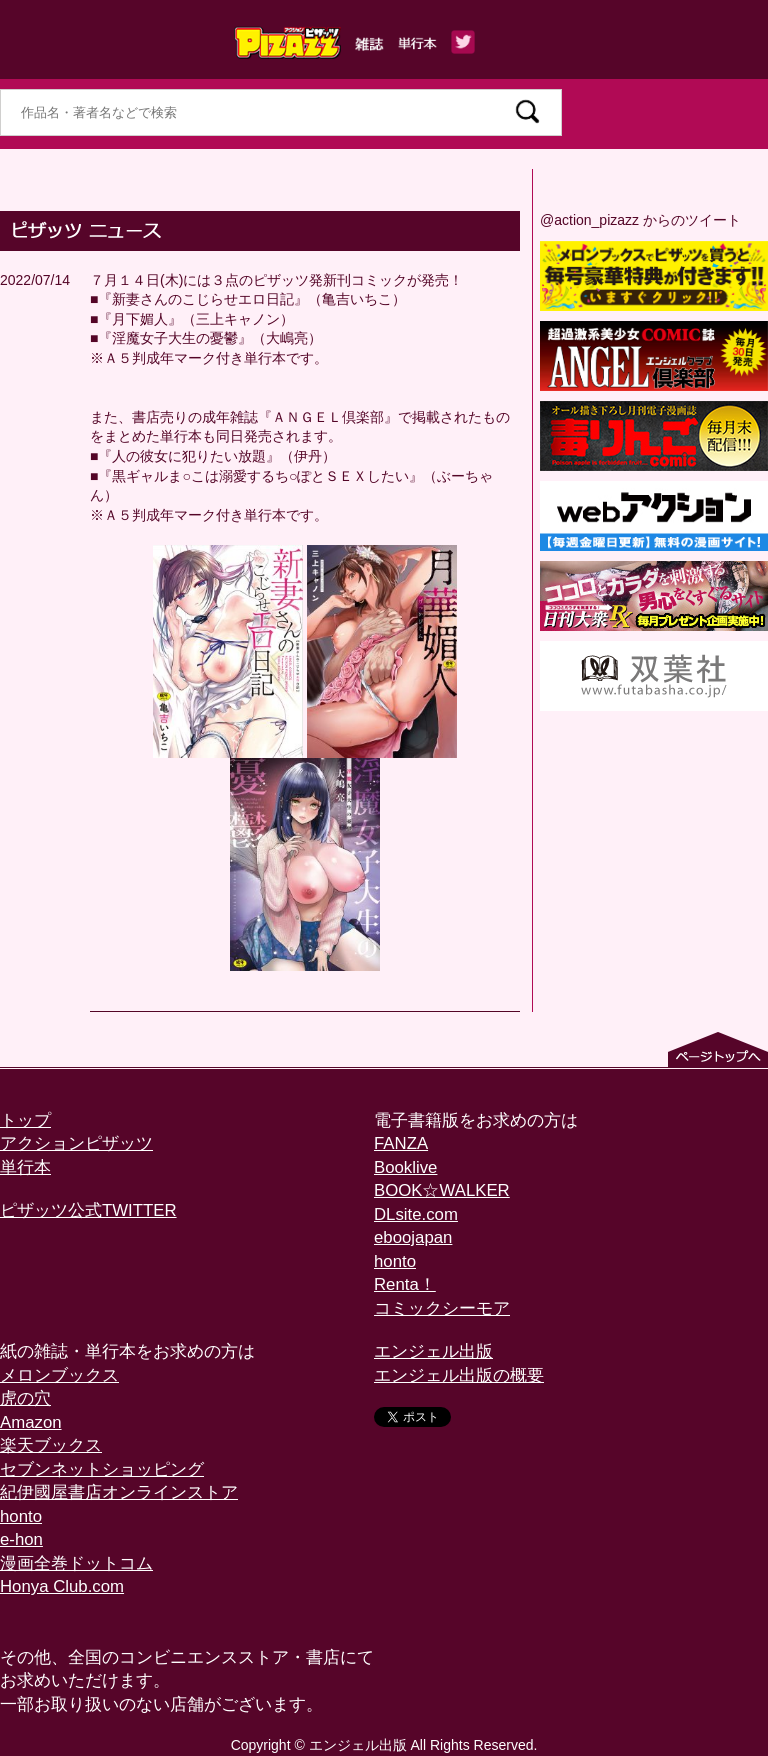 This screenshot has height=1756, width=768. What do you see at coordinates (102, 1469) in the screenshot?
I see `セブンネットショッピング` at bounding box center [102, 1469].